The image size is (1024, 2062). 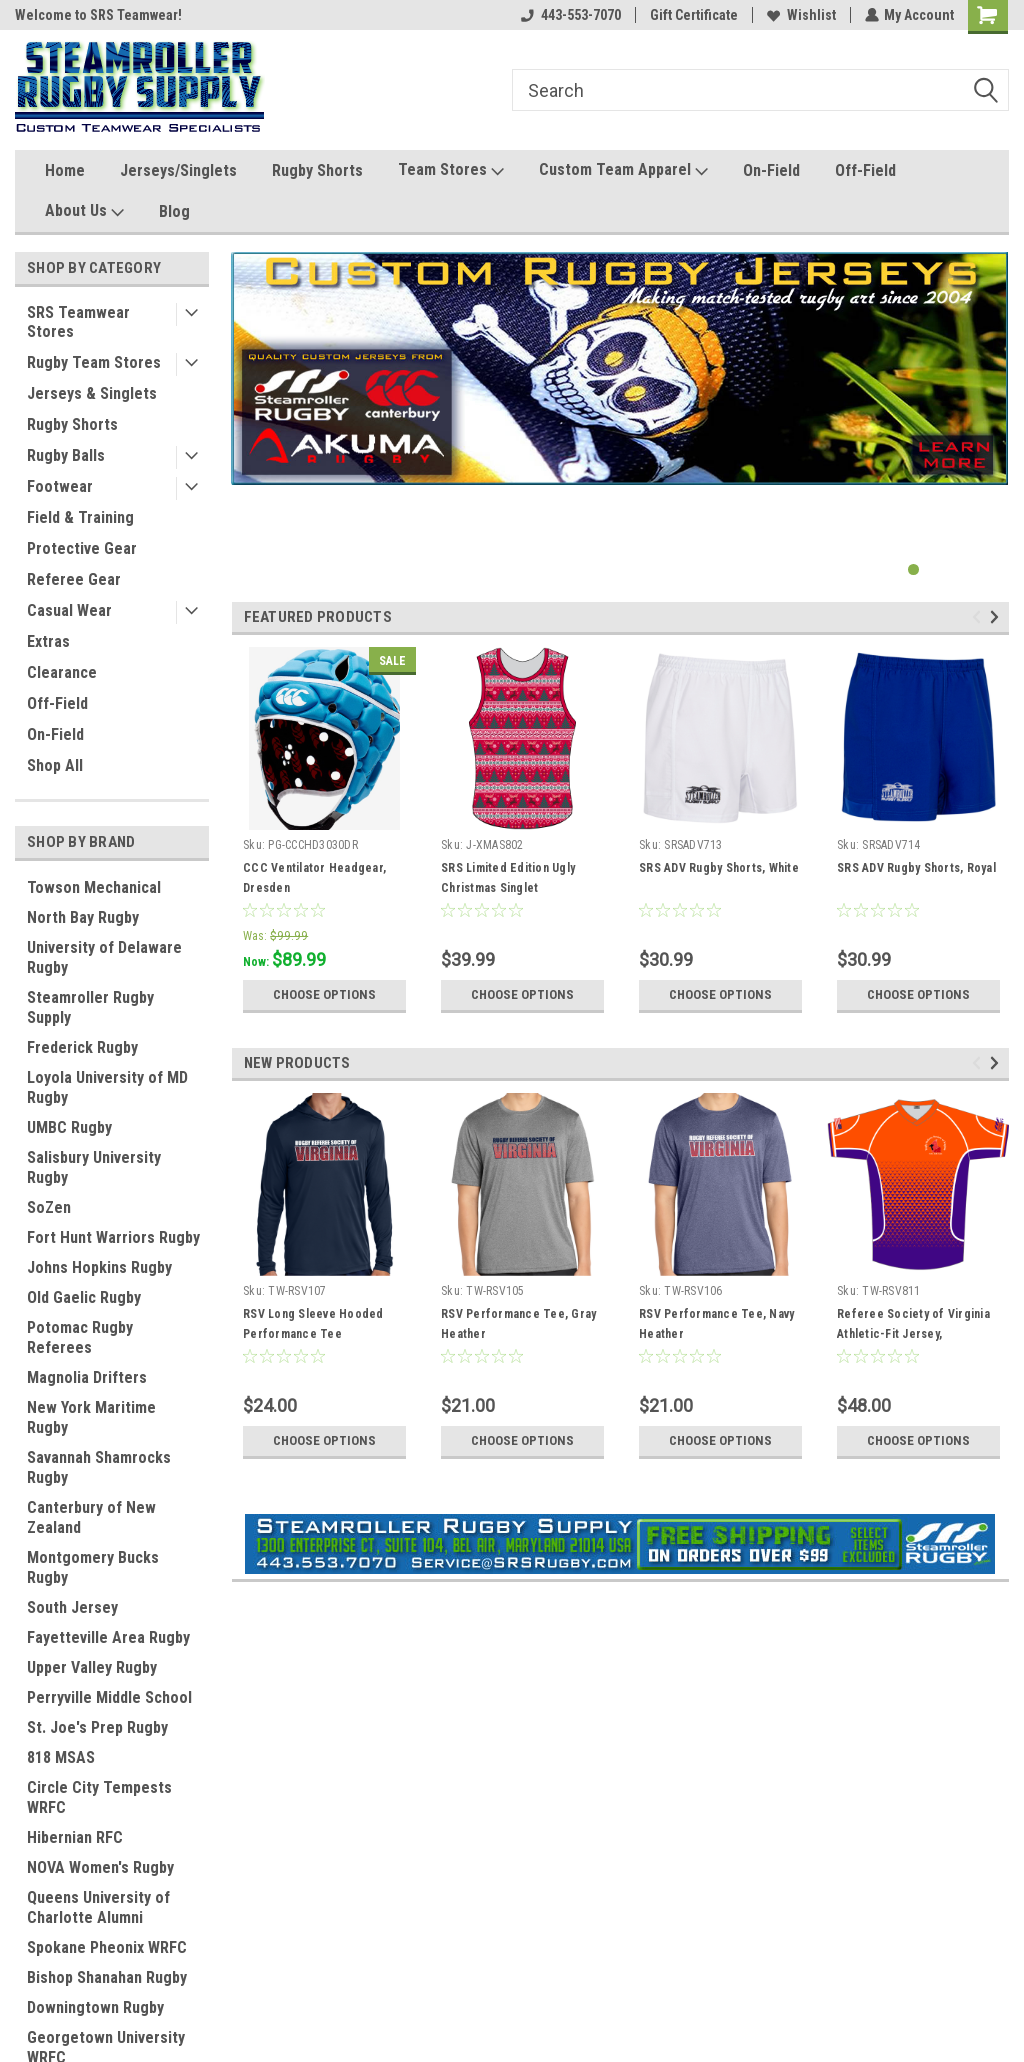 I want to click on Canterbury of New Zealand, so click(x=91, y=1517).